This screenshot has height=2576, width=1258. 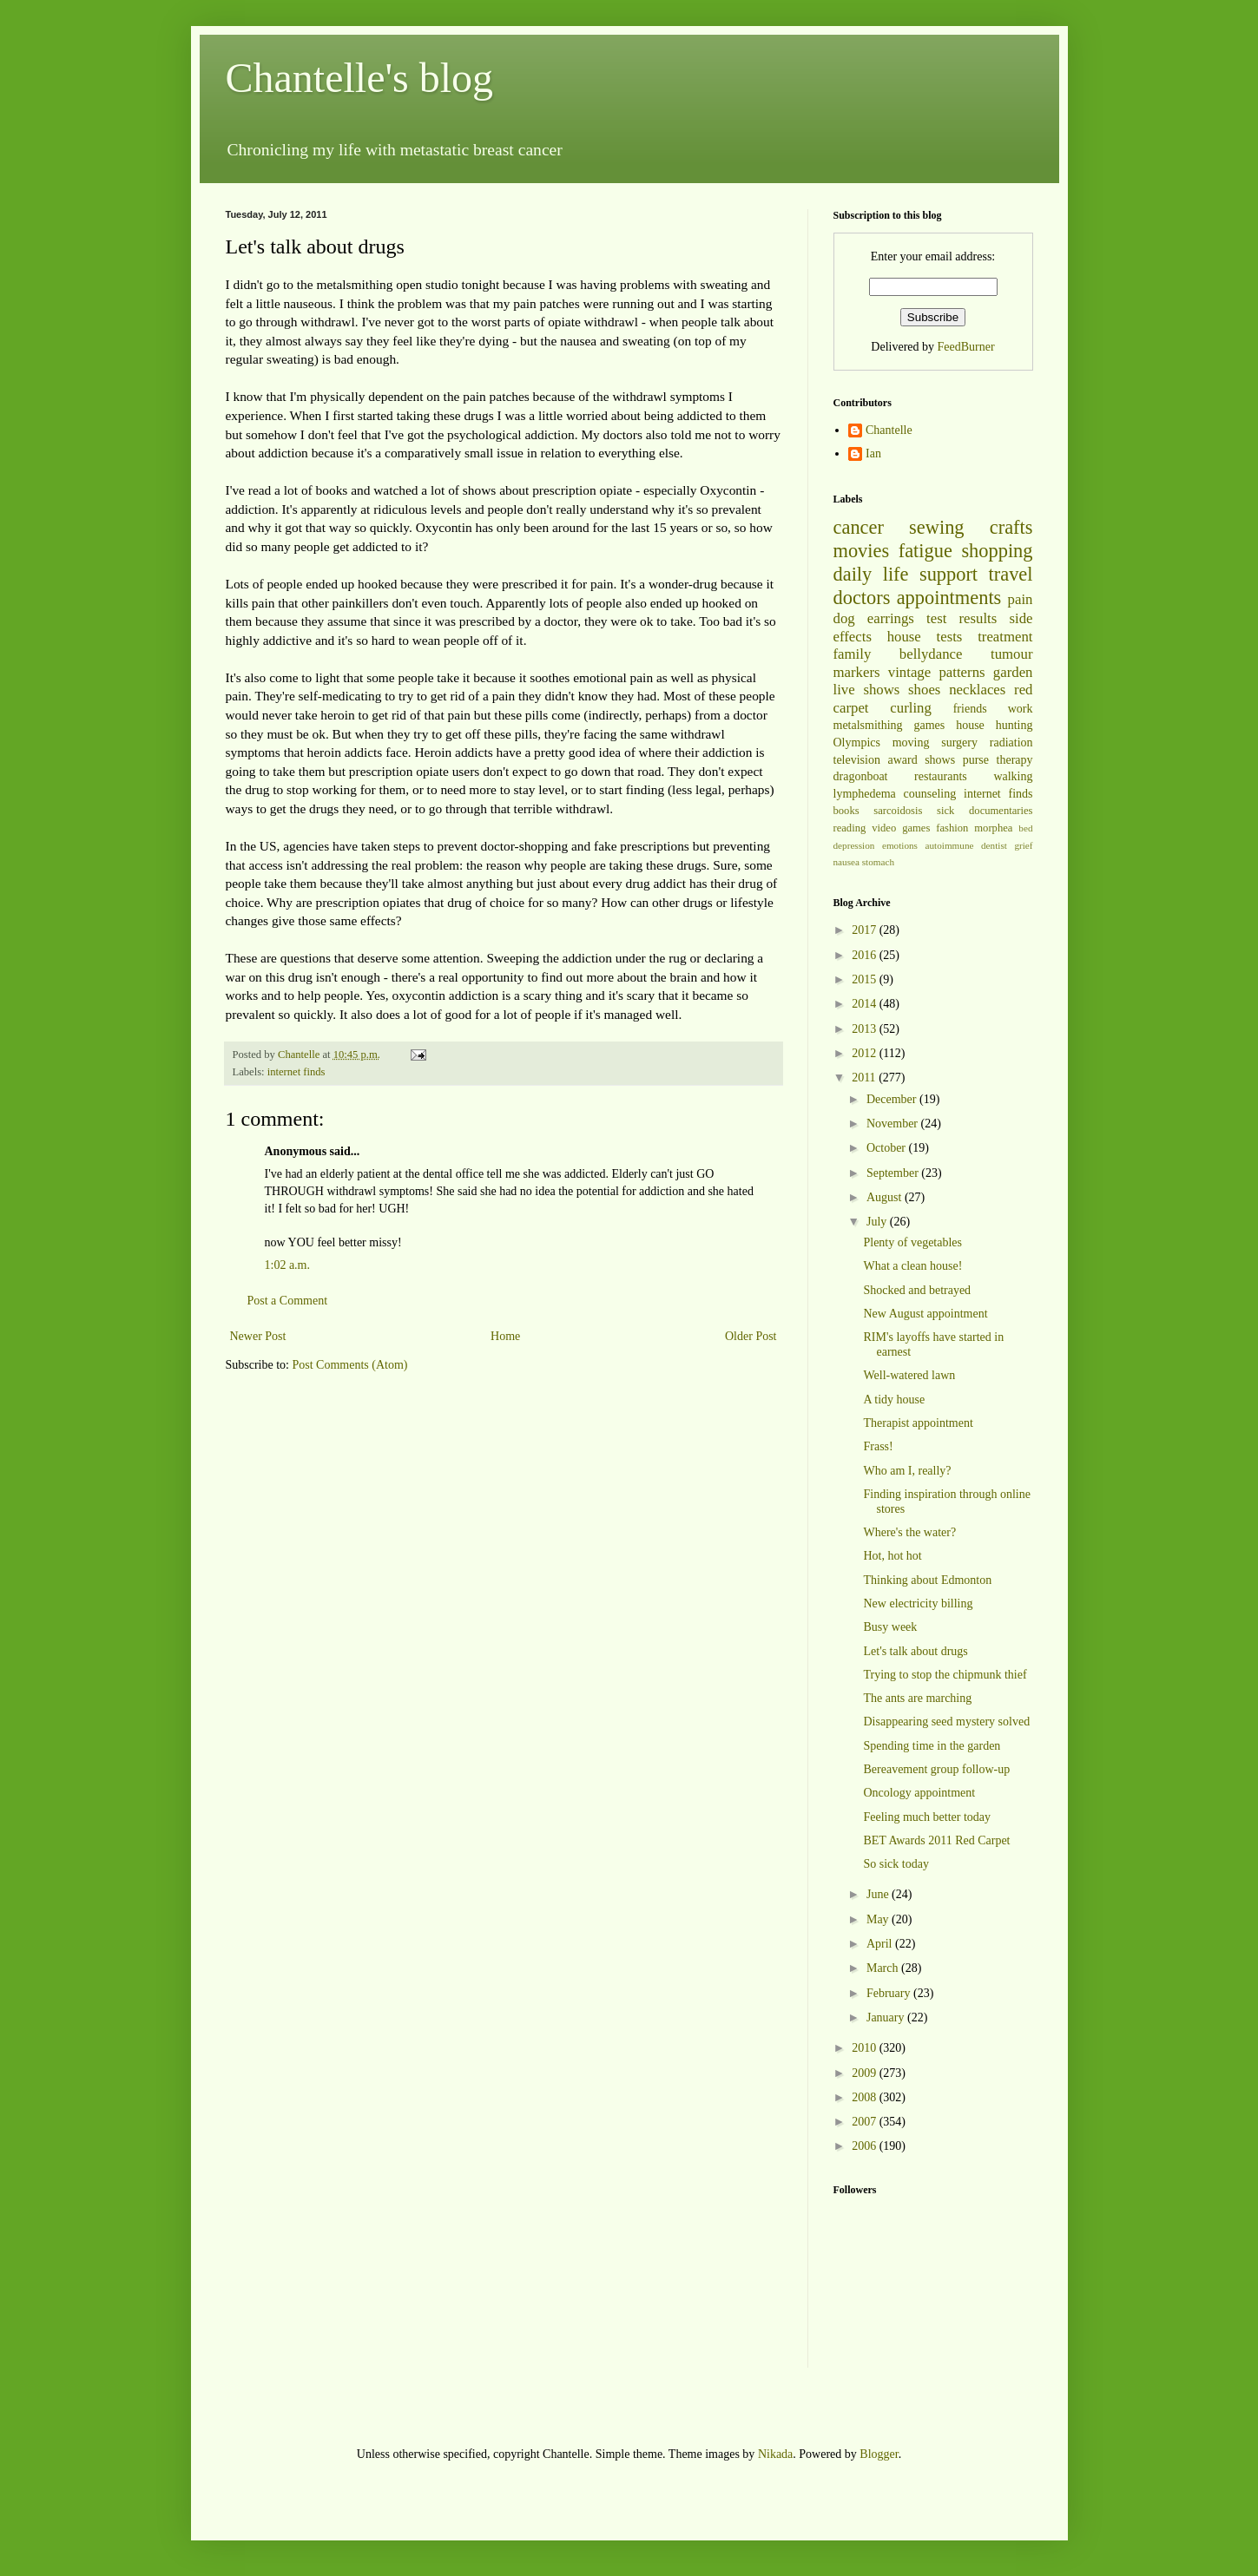 I want to click on family, so click(x=852, y=654).